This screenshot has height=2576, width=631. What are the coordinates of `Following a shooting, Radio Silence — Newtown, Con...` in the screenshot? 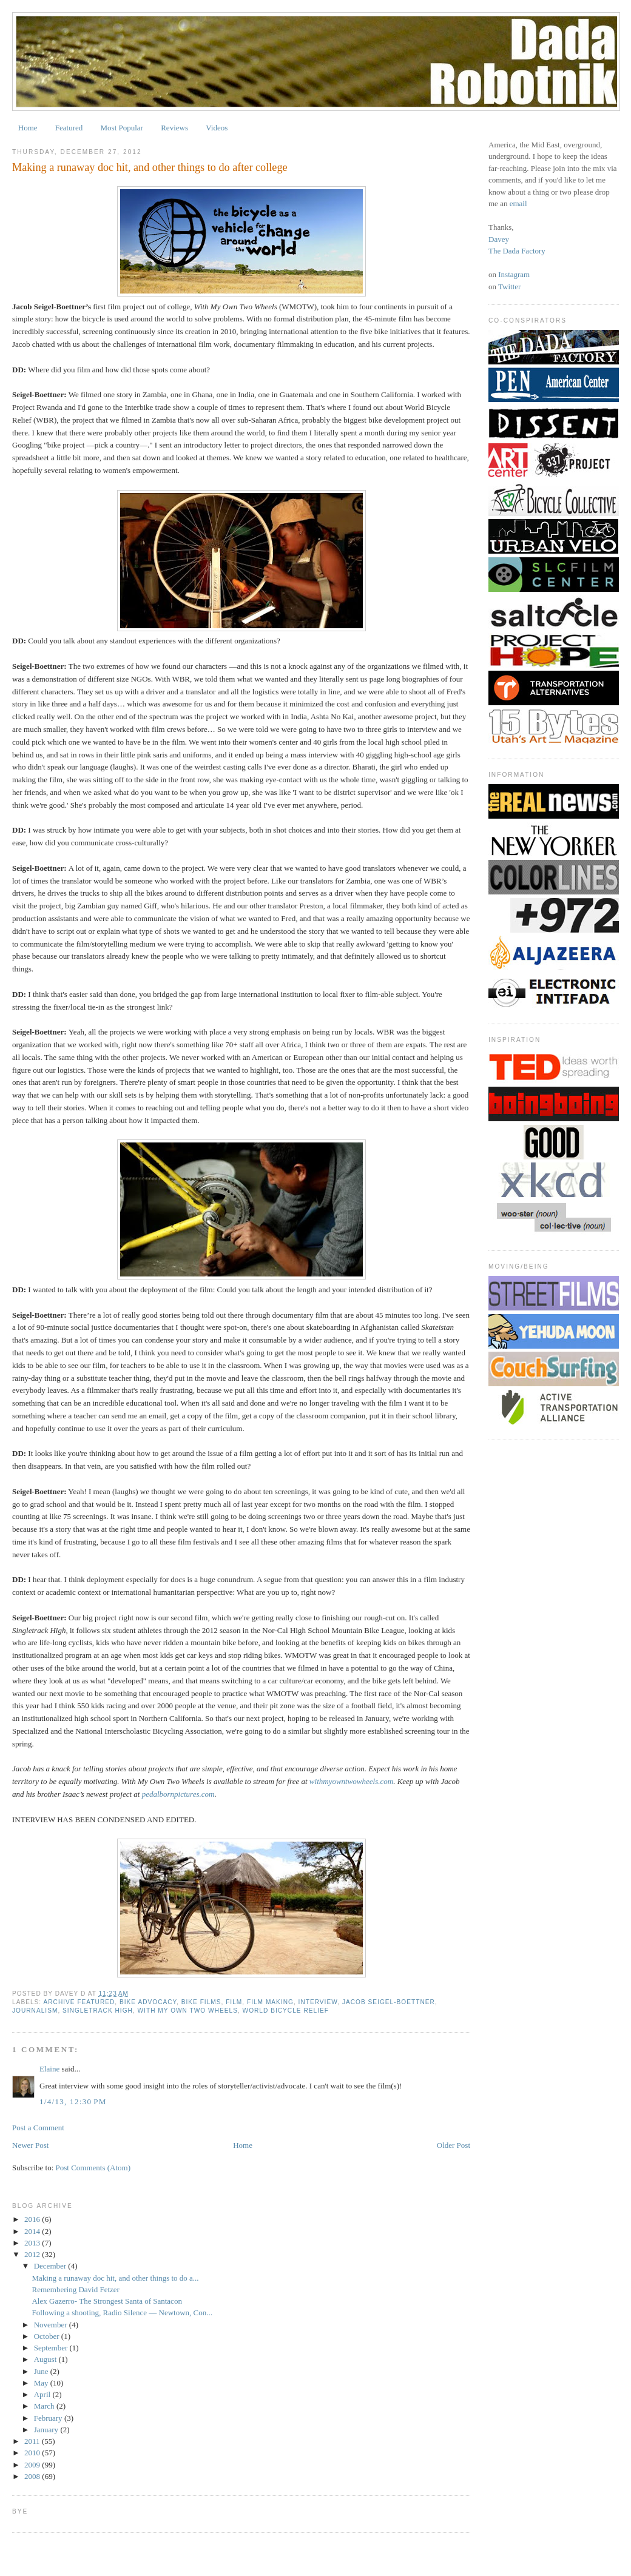 It's located at (122, 2312).